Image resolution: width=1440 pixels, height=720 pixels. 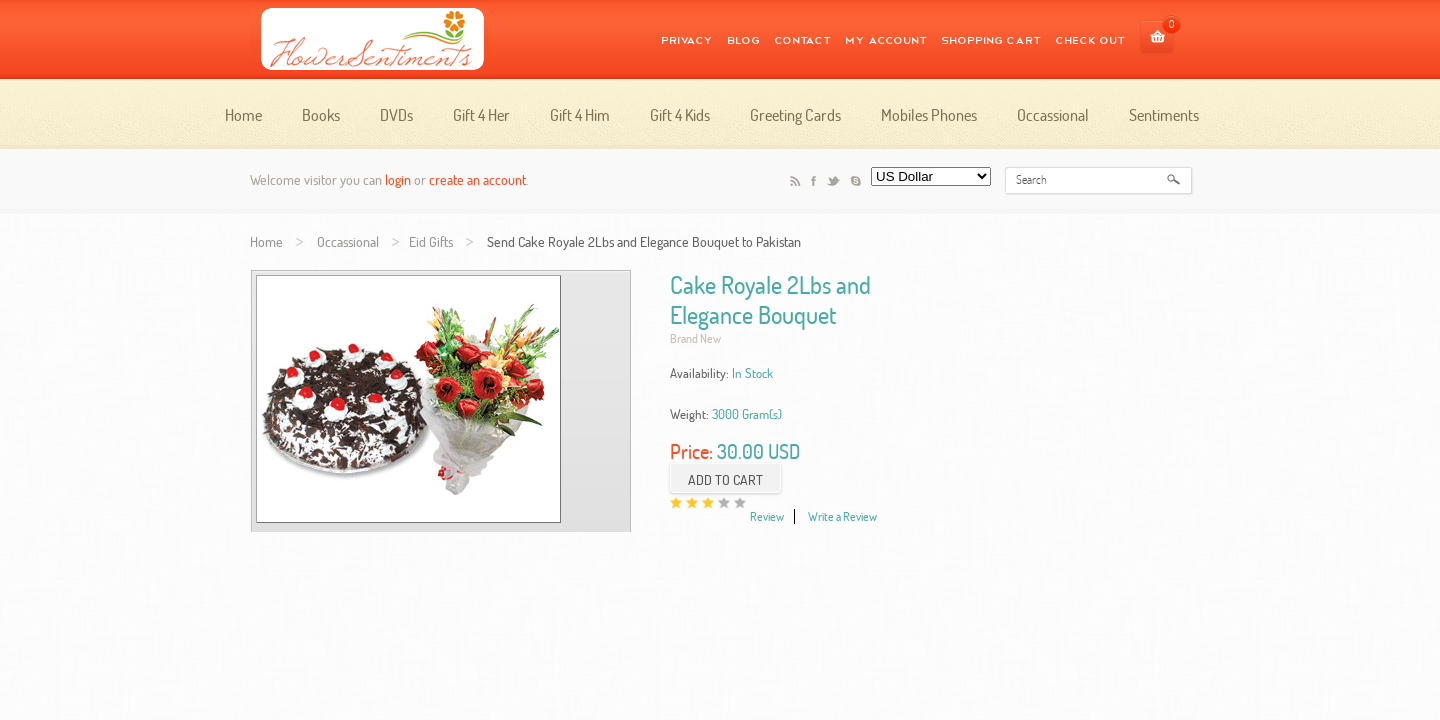 What do you see at coordinates (396, 115) in the screenshot?
I see `DVDs` at bounding box center [396, 115].